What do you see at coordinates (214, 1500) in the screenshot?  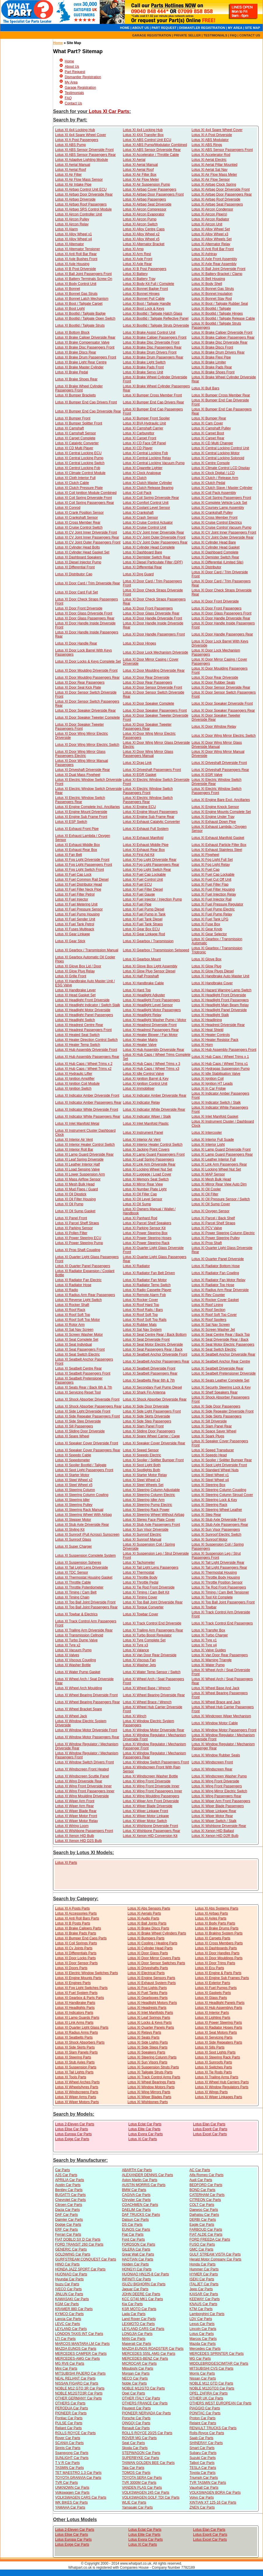 I see `Lotus XI Steering Lock & Key` at bounding box center [214, 1500].